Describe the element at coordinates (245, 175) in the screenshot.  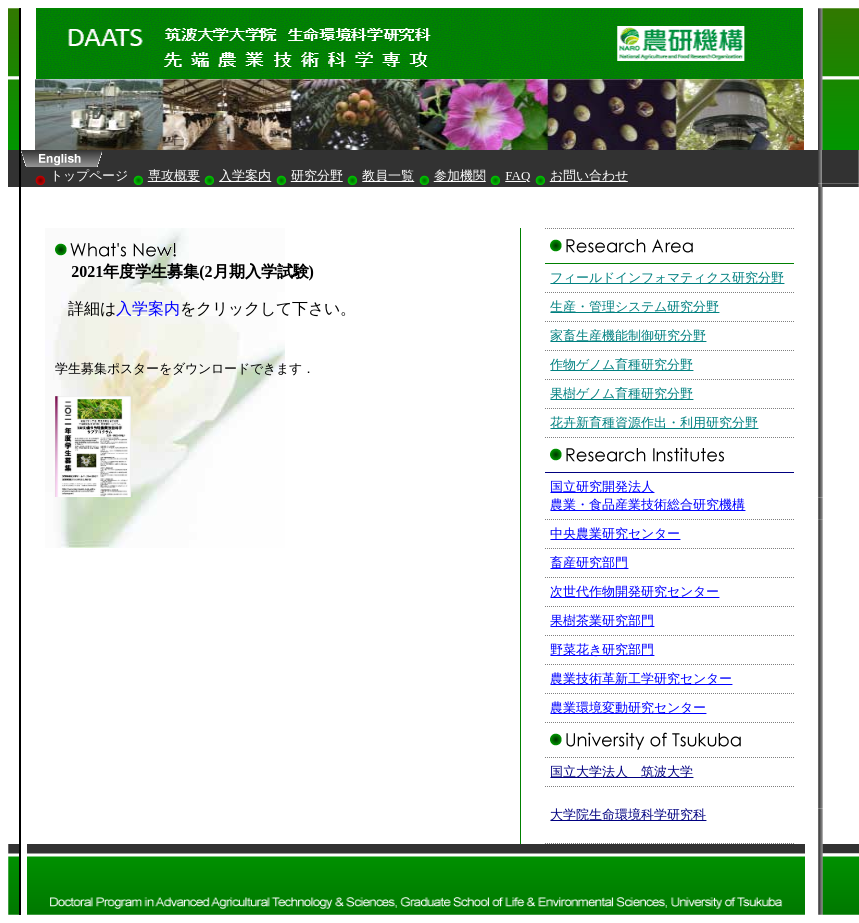
I see `入学案内` at that location.